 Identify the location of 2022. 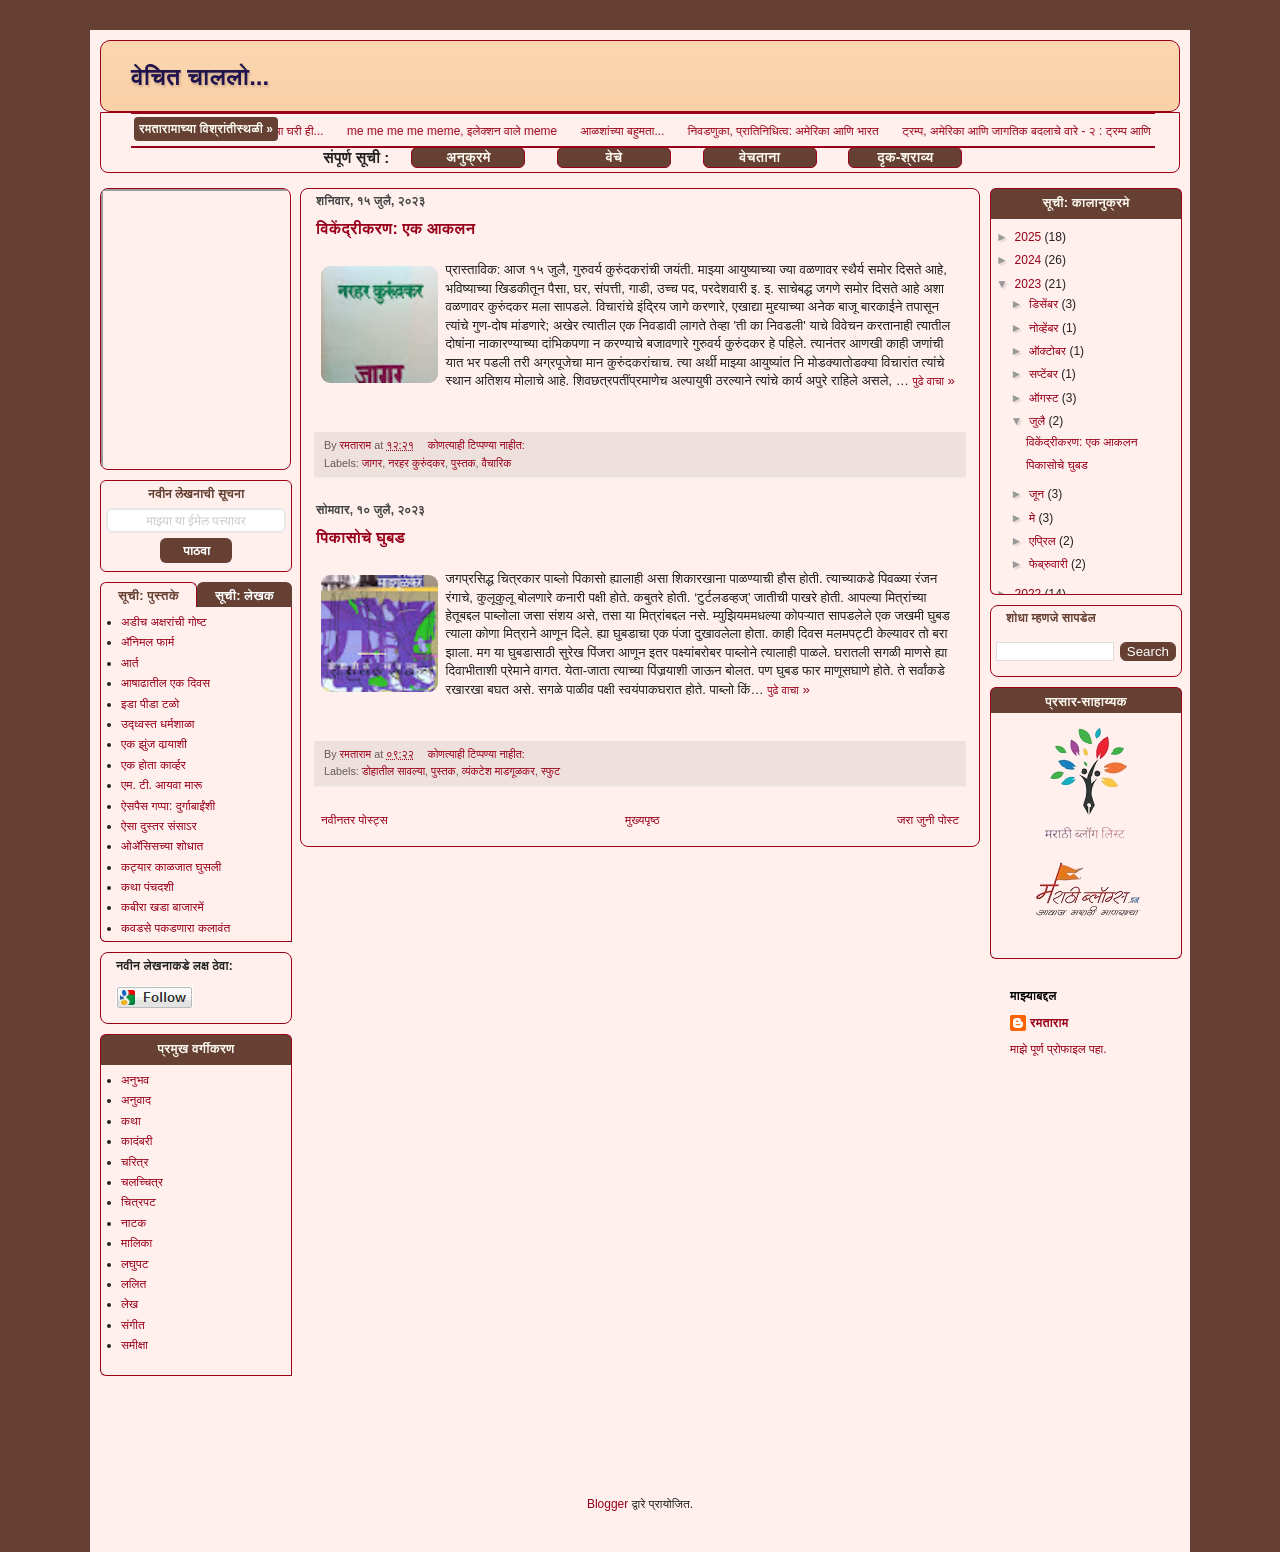
(1030, 594).